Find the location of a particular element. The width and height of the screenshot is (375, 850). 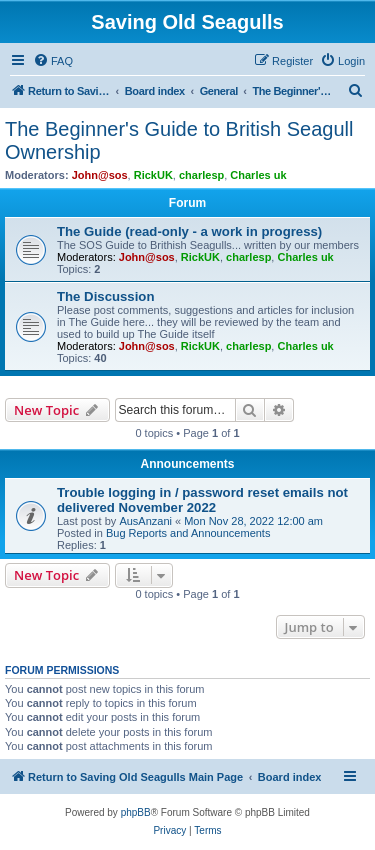

charlesp is located at coordinates (201, 175).